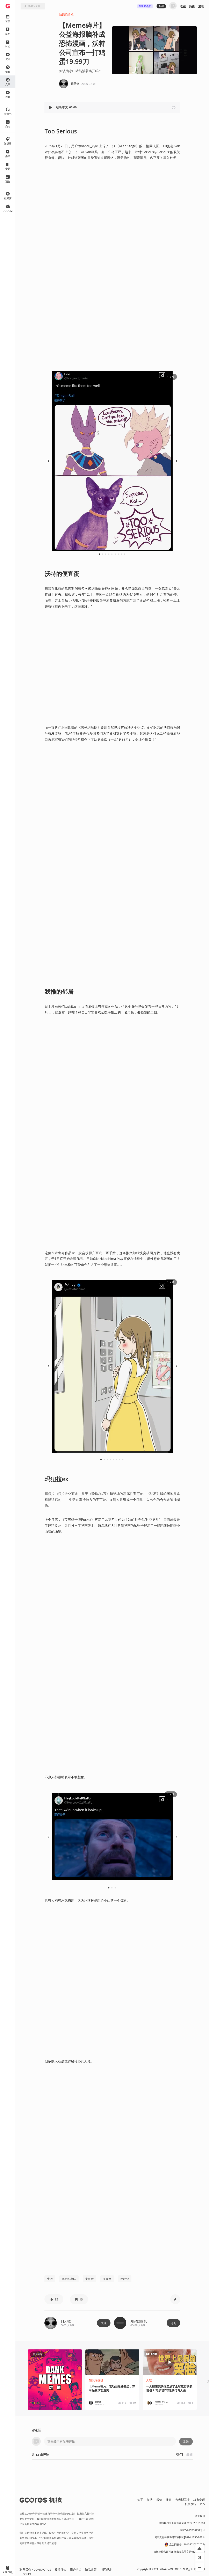 The width and height of the screenshot is (209, 2576). What do you see at coordinates (140, 2500) in the screenshot?
I see `知乎` at bounding box center [140, 2500].